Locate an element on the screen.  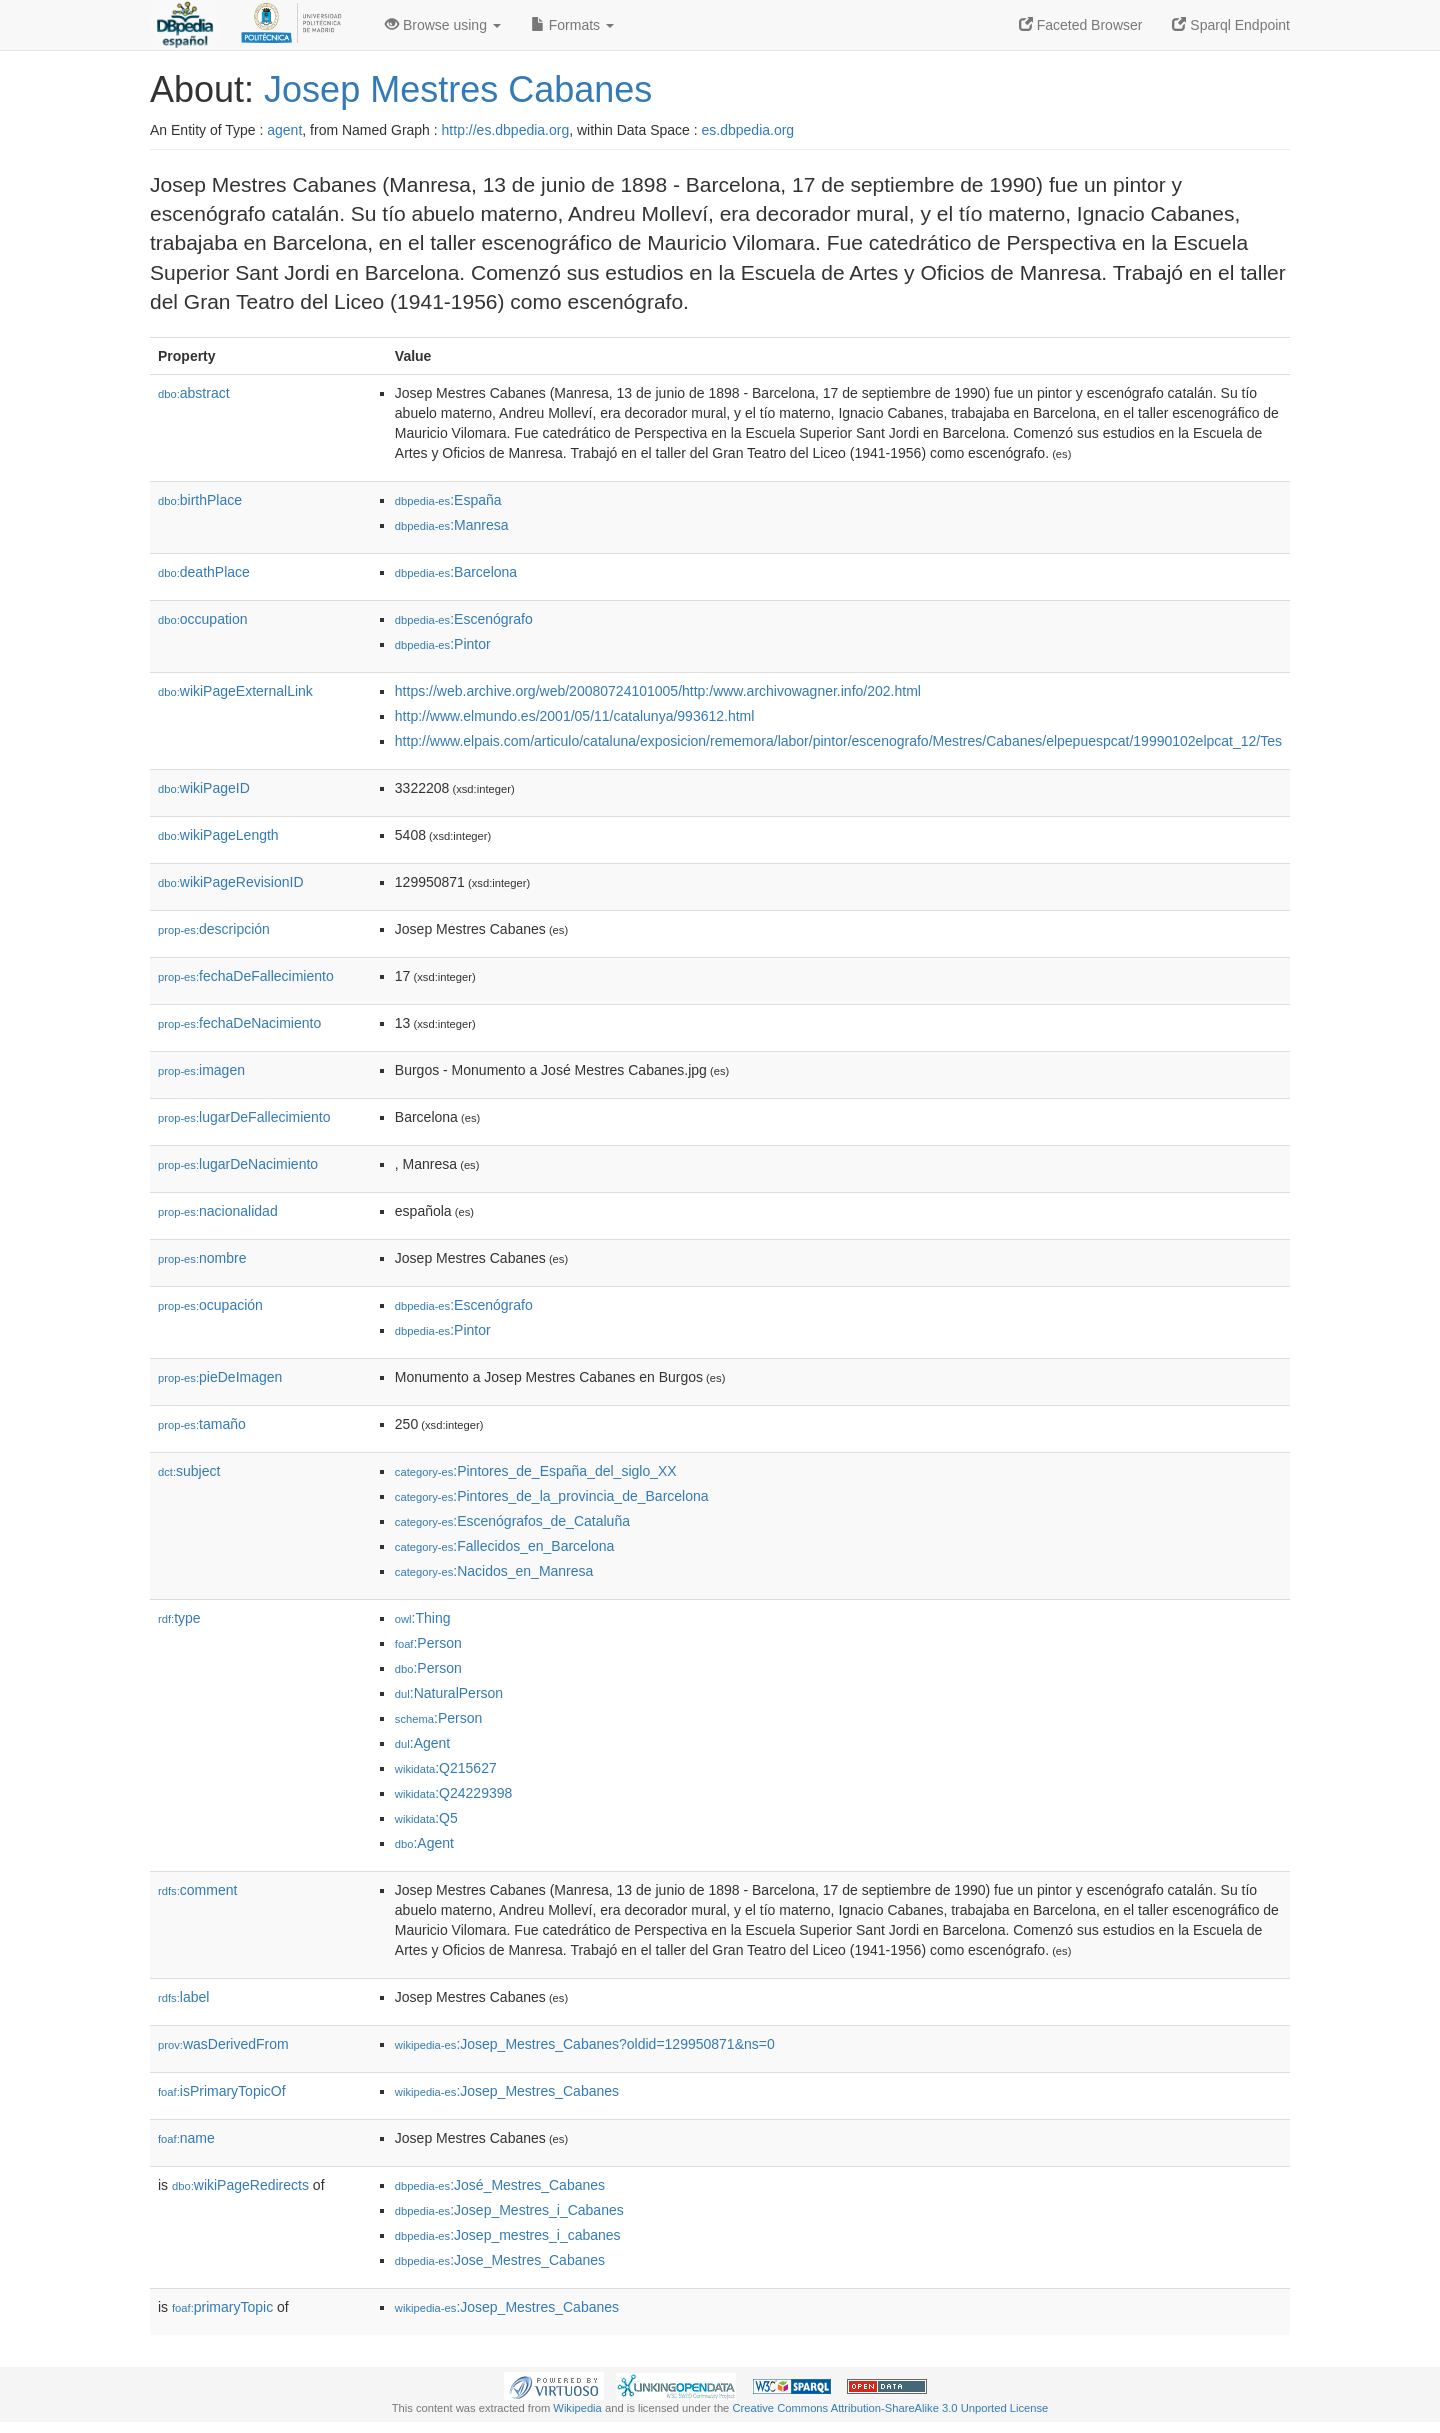
:Q24229398 is located at coordinates (454, 1793).